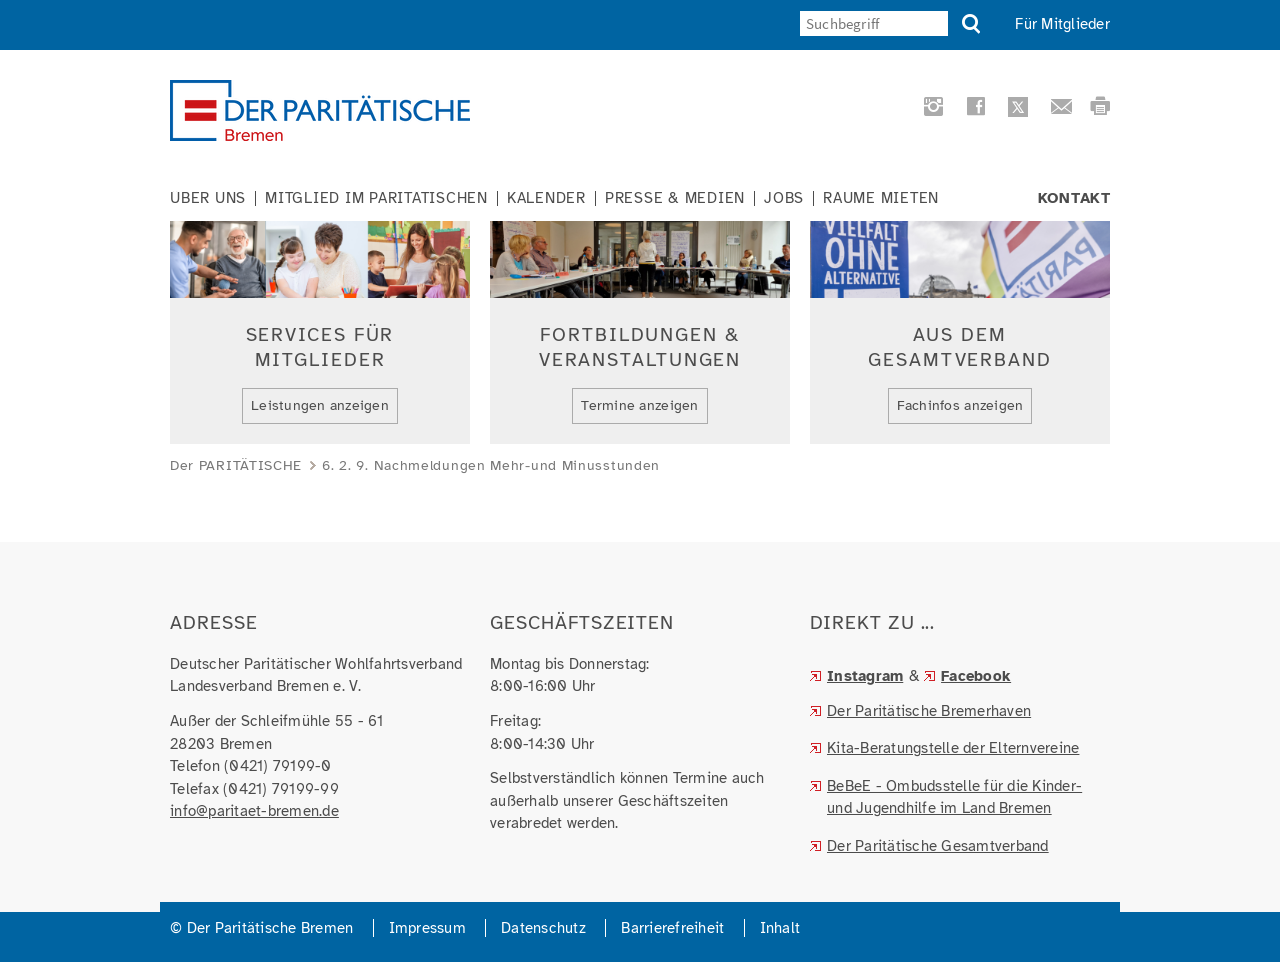 This screenshot has width=1280, height=962. I want to click on Räume mieten, so click(881, 198).